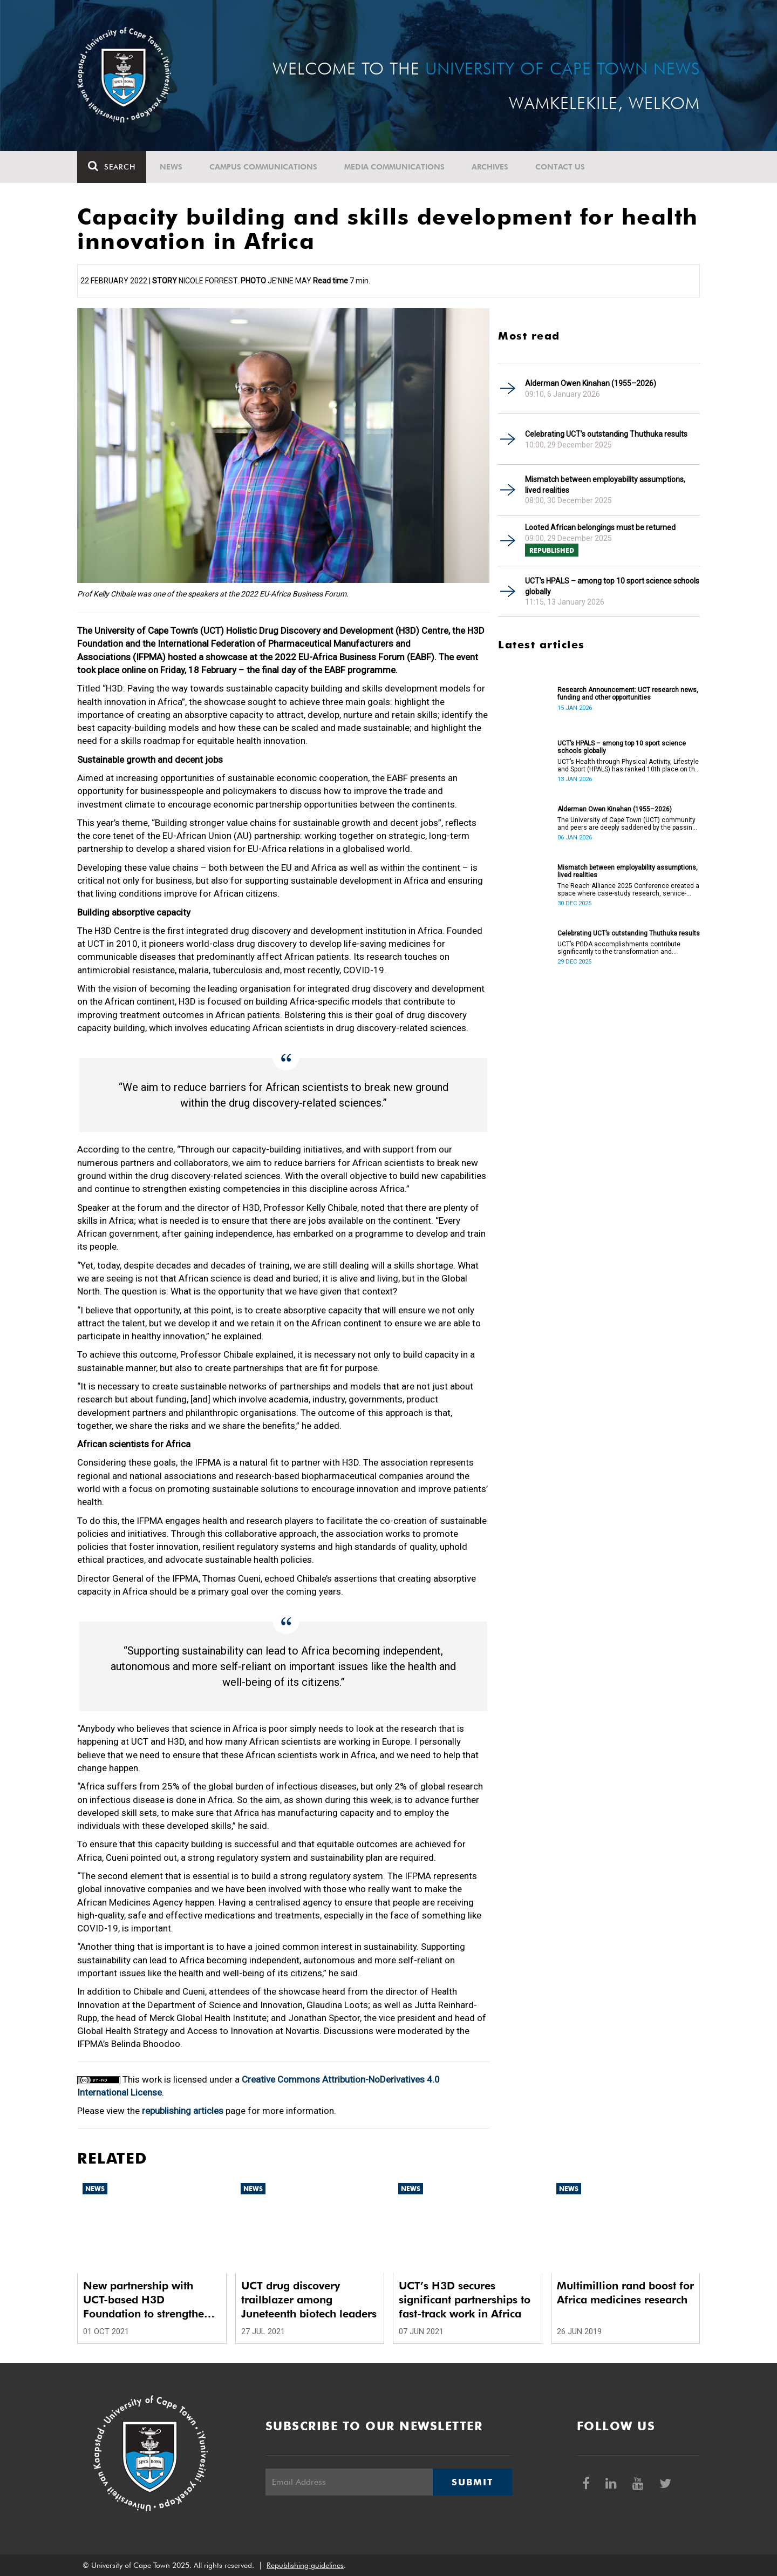  What do you see at coordinates (600, 527) in the screenshot?
I see `Looted African belongings must be returned` at bounding box center [600, 527].